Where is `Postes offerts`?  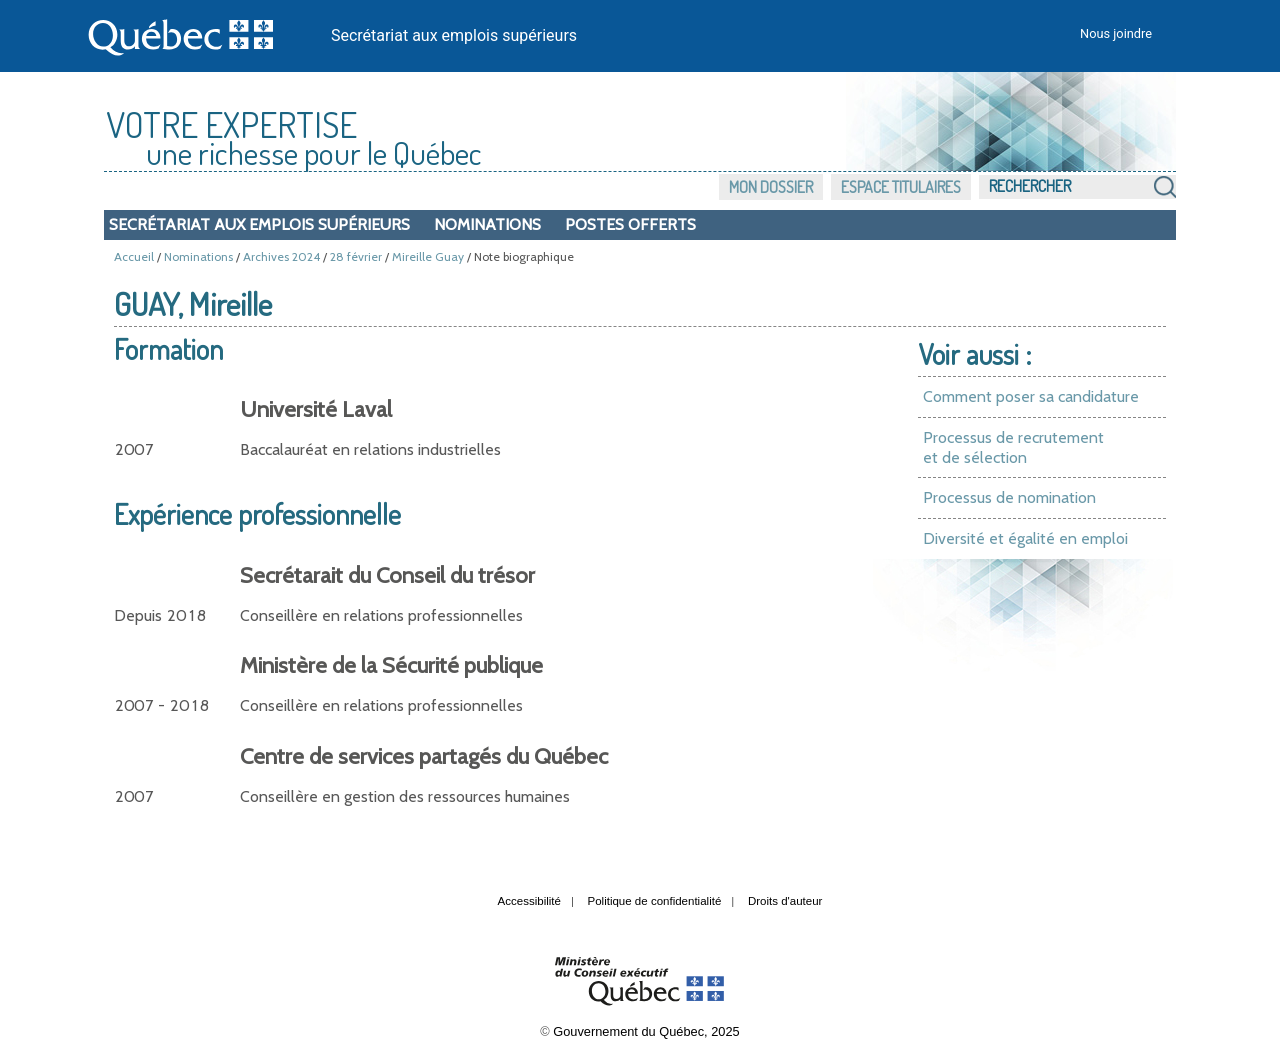
Postes offerts is located at coordinates (630, 224).